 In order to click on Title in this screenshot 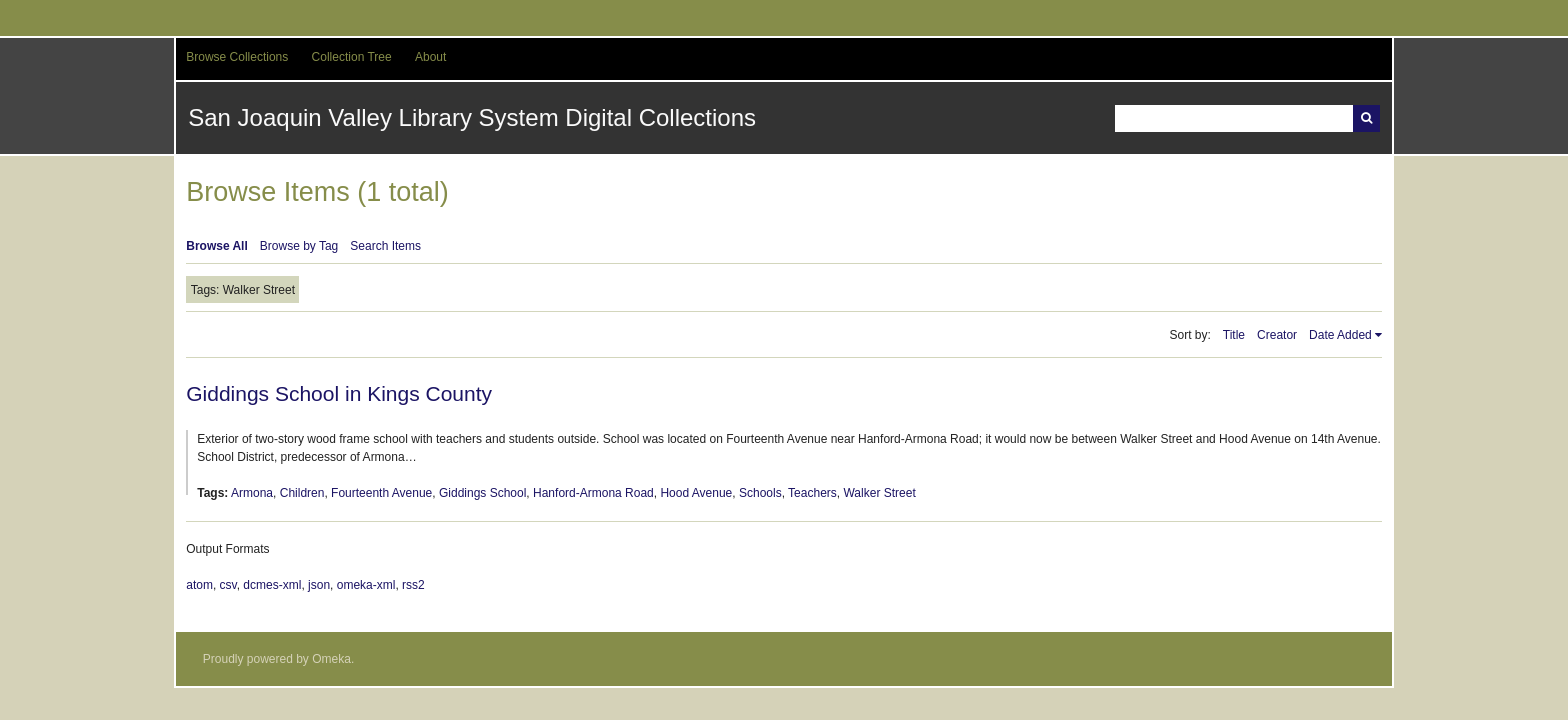, I will do `click(1234, 335)`.